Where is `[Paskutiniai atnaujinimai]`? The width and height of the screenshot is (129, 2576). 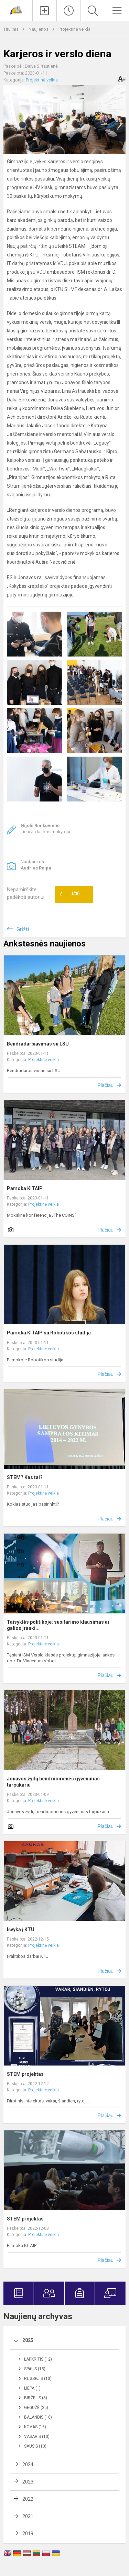
[Paskutiniai atnaujinimai] is located at coordinates (68, 10).